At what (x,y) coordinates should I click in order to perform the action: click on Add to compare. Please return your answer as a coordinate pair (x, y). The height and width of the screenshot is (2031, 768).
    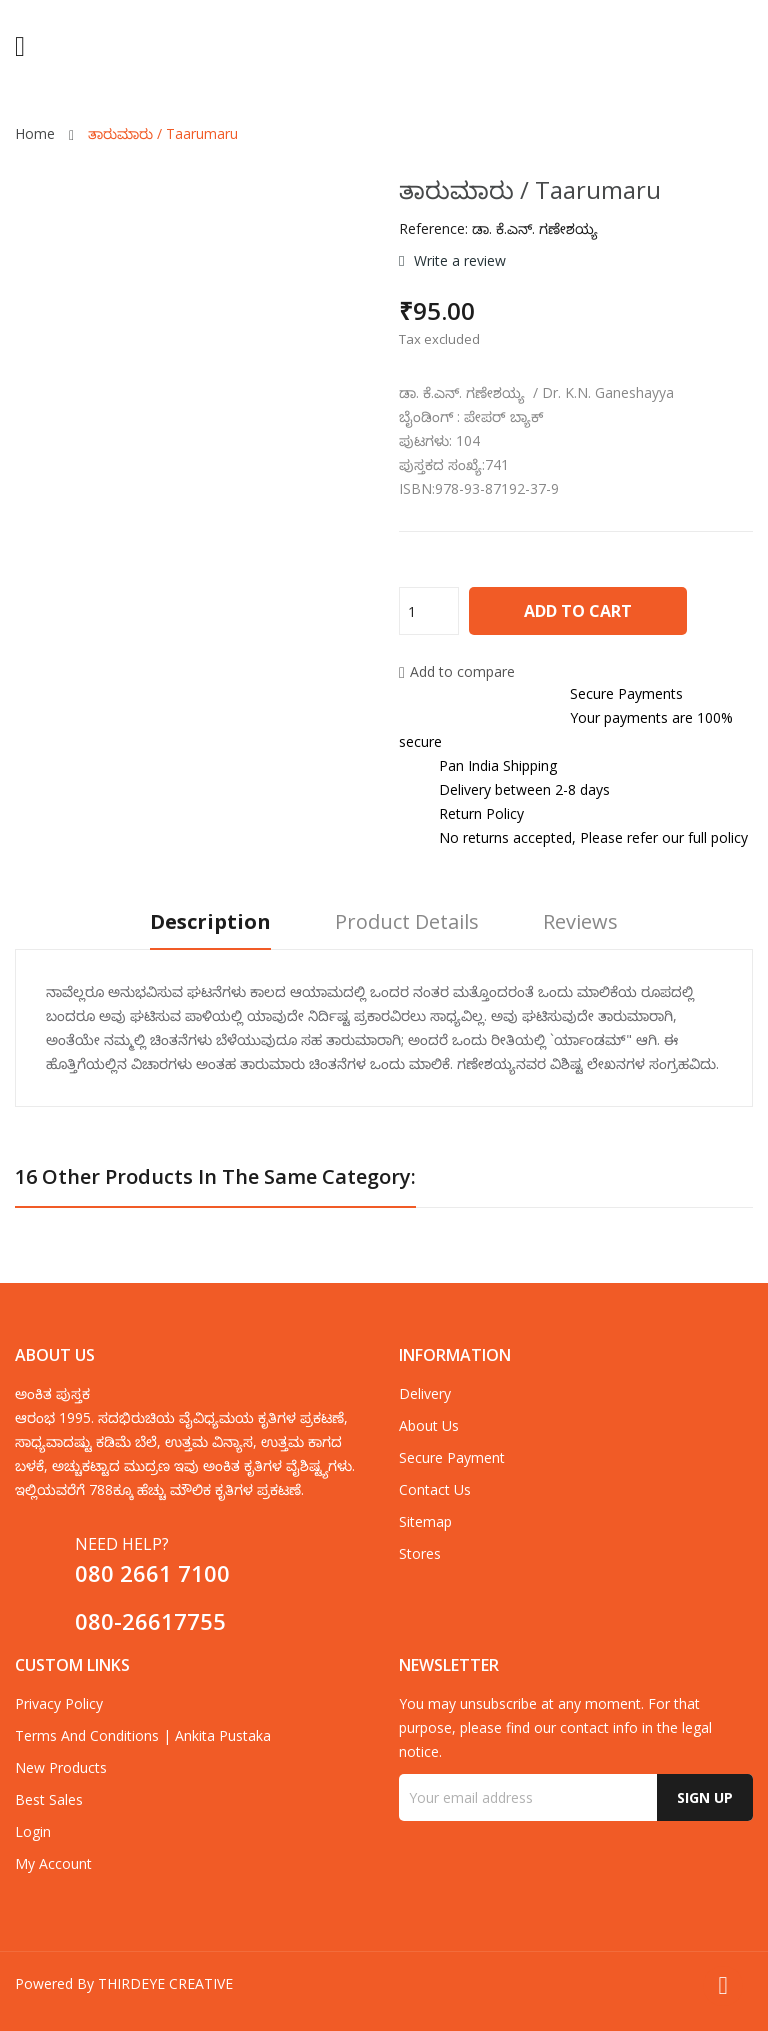
    Looking at the image, I should click on (457, 671).